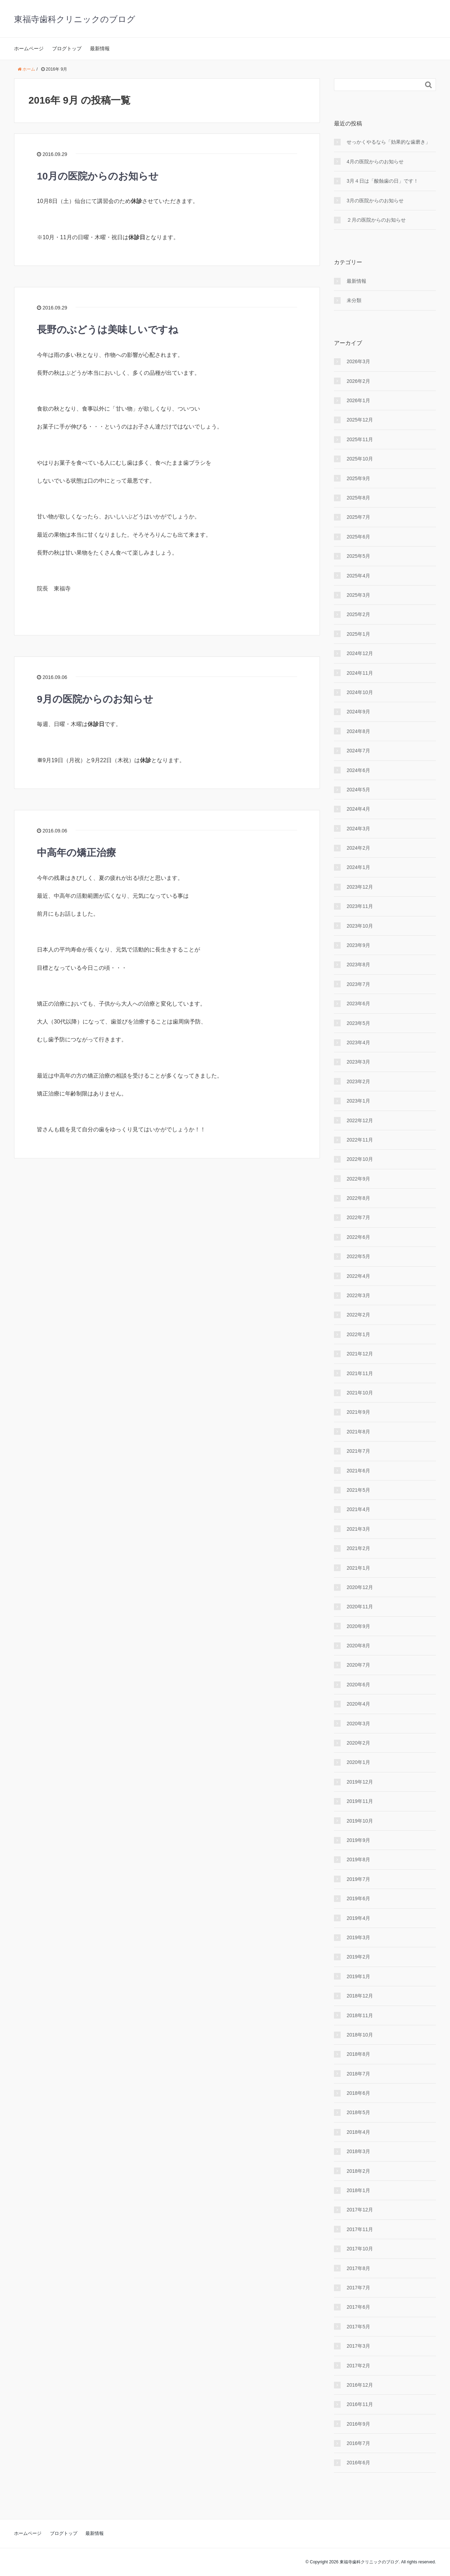 This screenshot has width=450, height=2576. Describe the element at coordinates (358, 2365) in the screenshot. I see `2017年2月` at that location.